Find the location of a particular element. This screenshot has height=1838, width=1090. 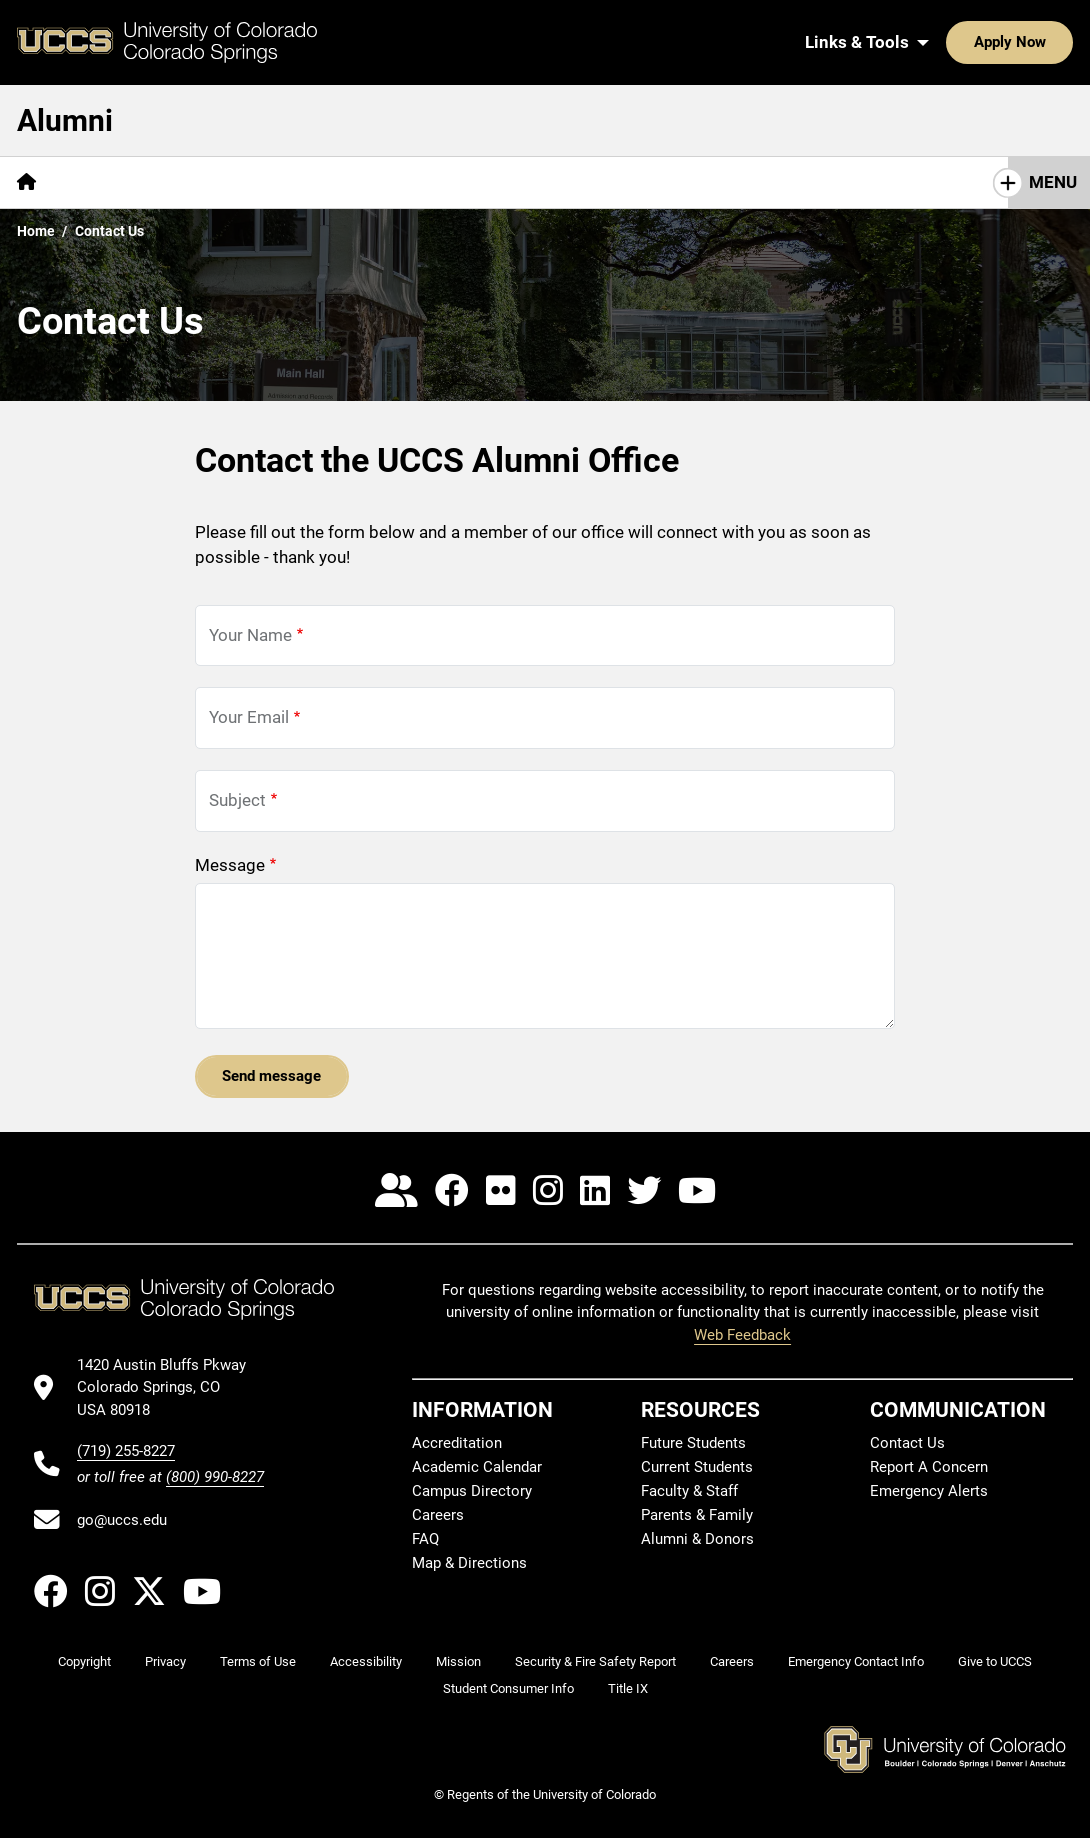

Emergency Contact Info is located at coordinates (856, 1661).